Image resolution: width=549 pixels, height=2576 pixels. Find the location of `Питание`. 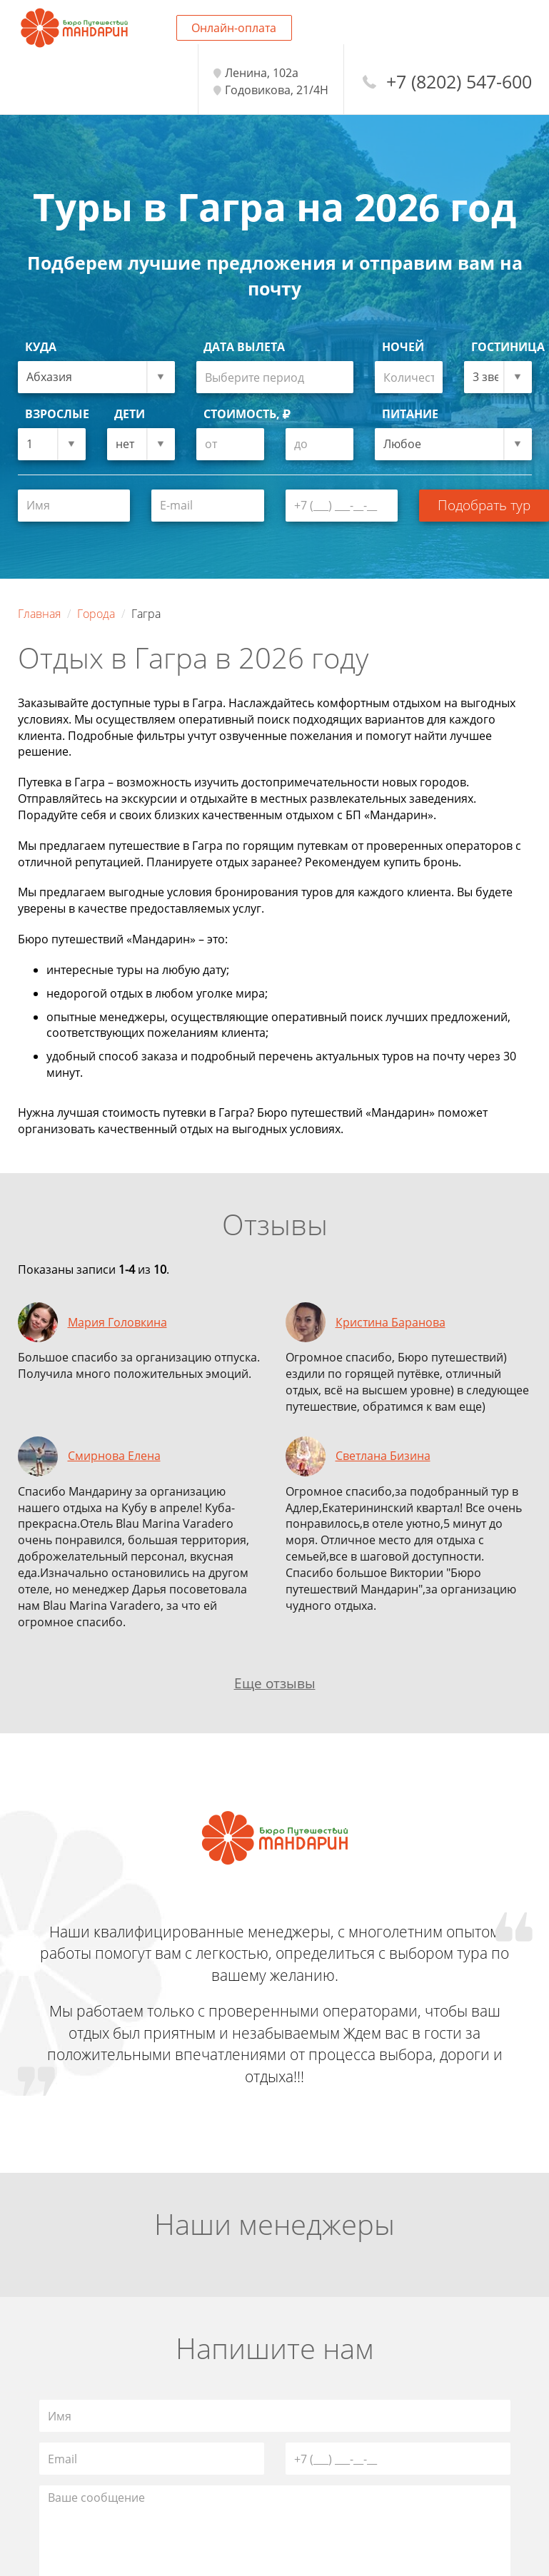

Питание is located at coordinates (410, 414).